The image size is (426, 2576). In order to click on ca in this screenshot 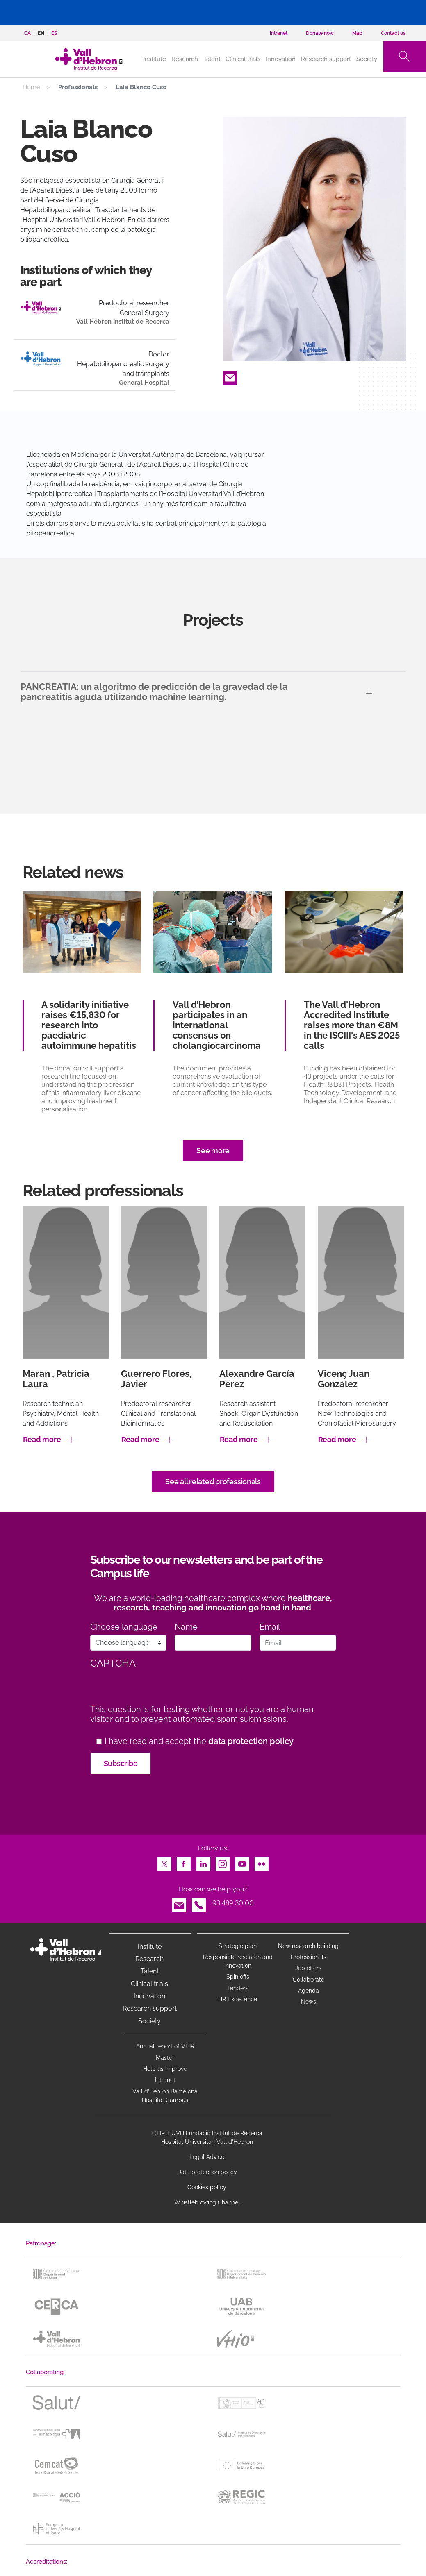, I will do `click(27, 33)`.